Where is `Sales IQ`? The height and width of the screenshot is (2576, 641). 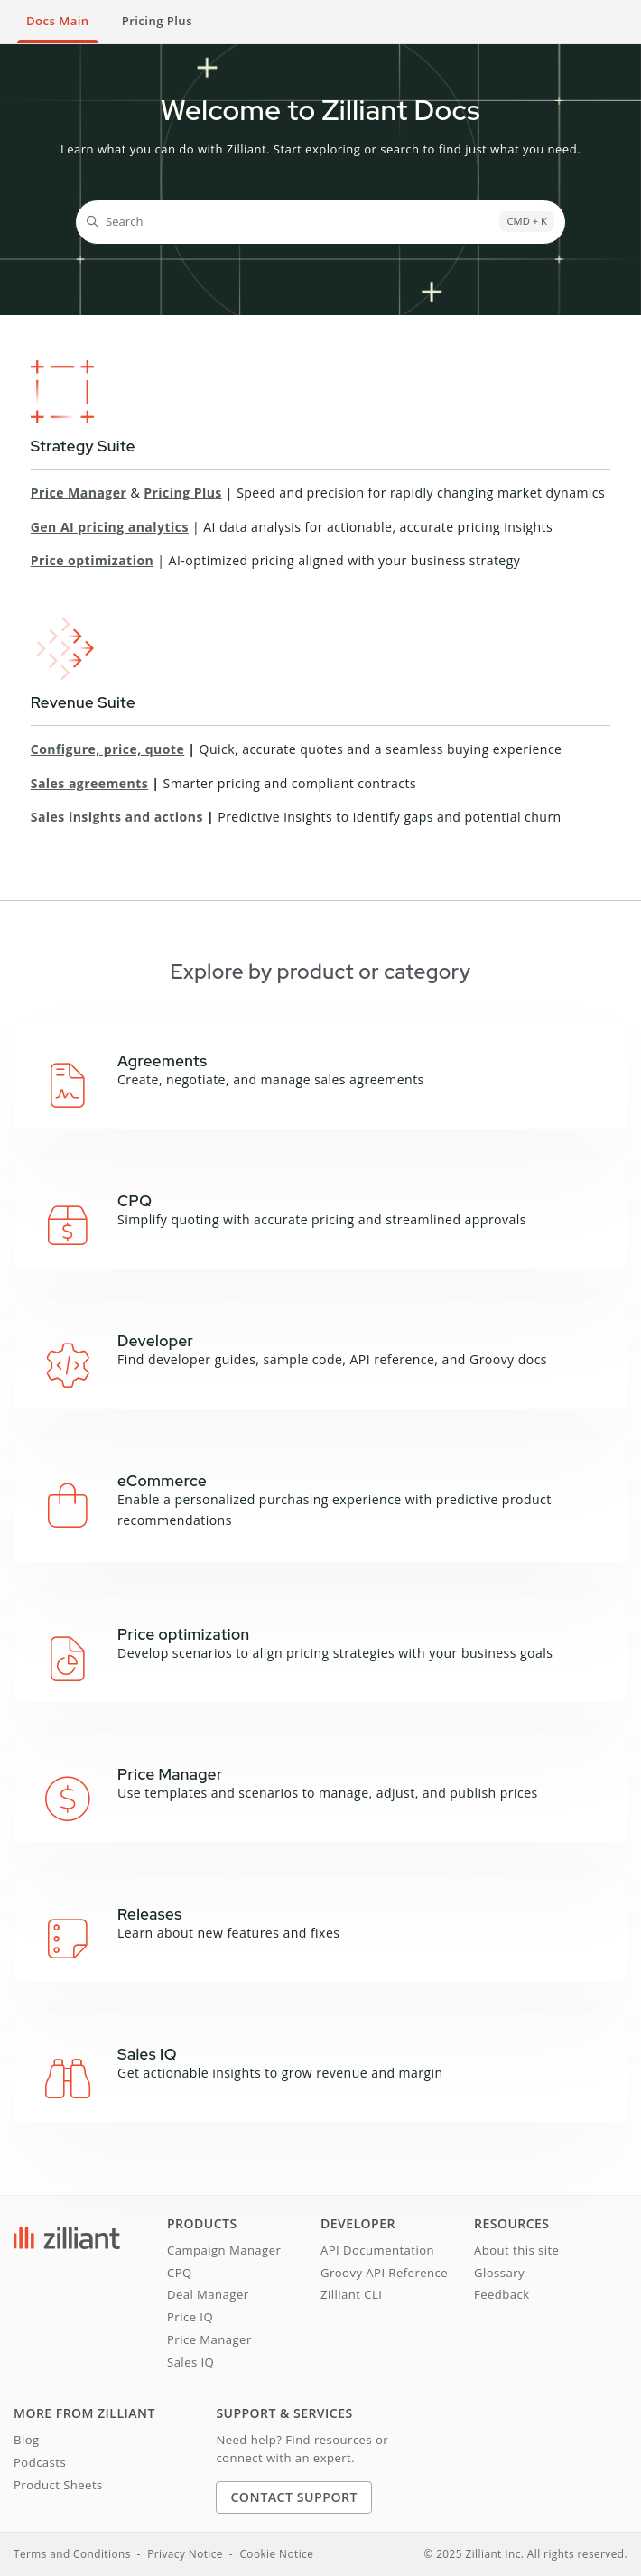 Sales IQ is located at coordinates (190, 2362).